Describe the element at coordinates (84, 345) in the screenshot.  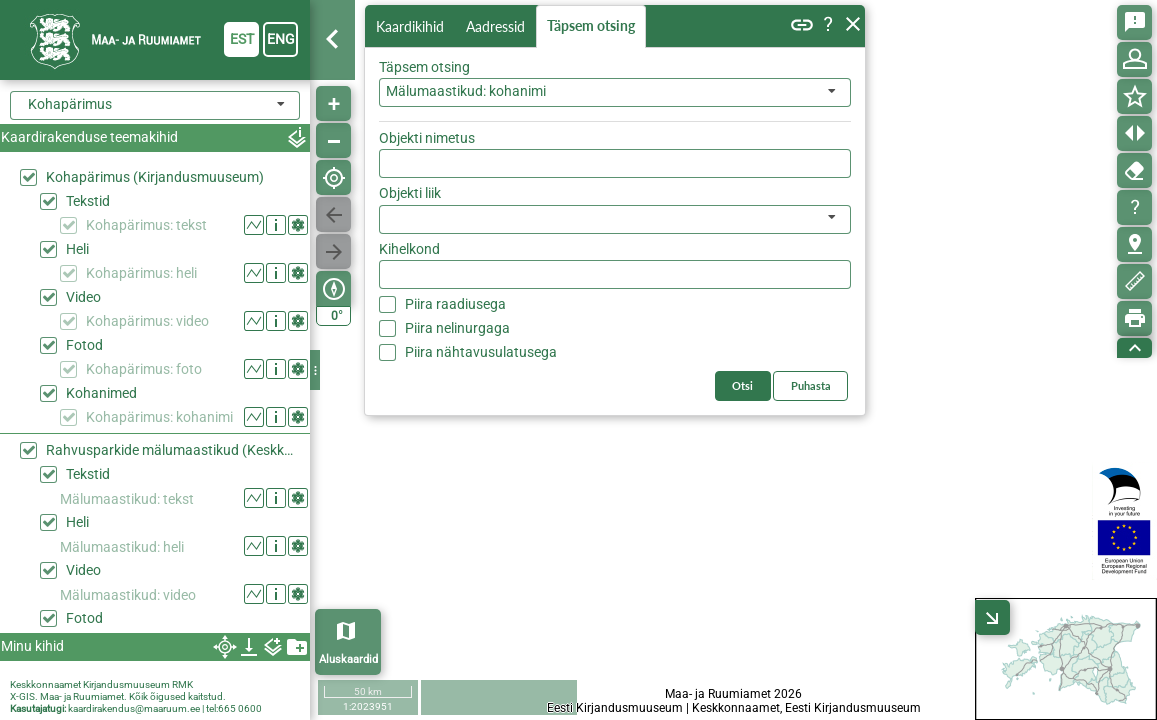
I see `Fotod` at that location.